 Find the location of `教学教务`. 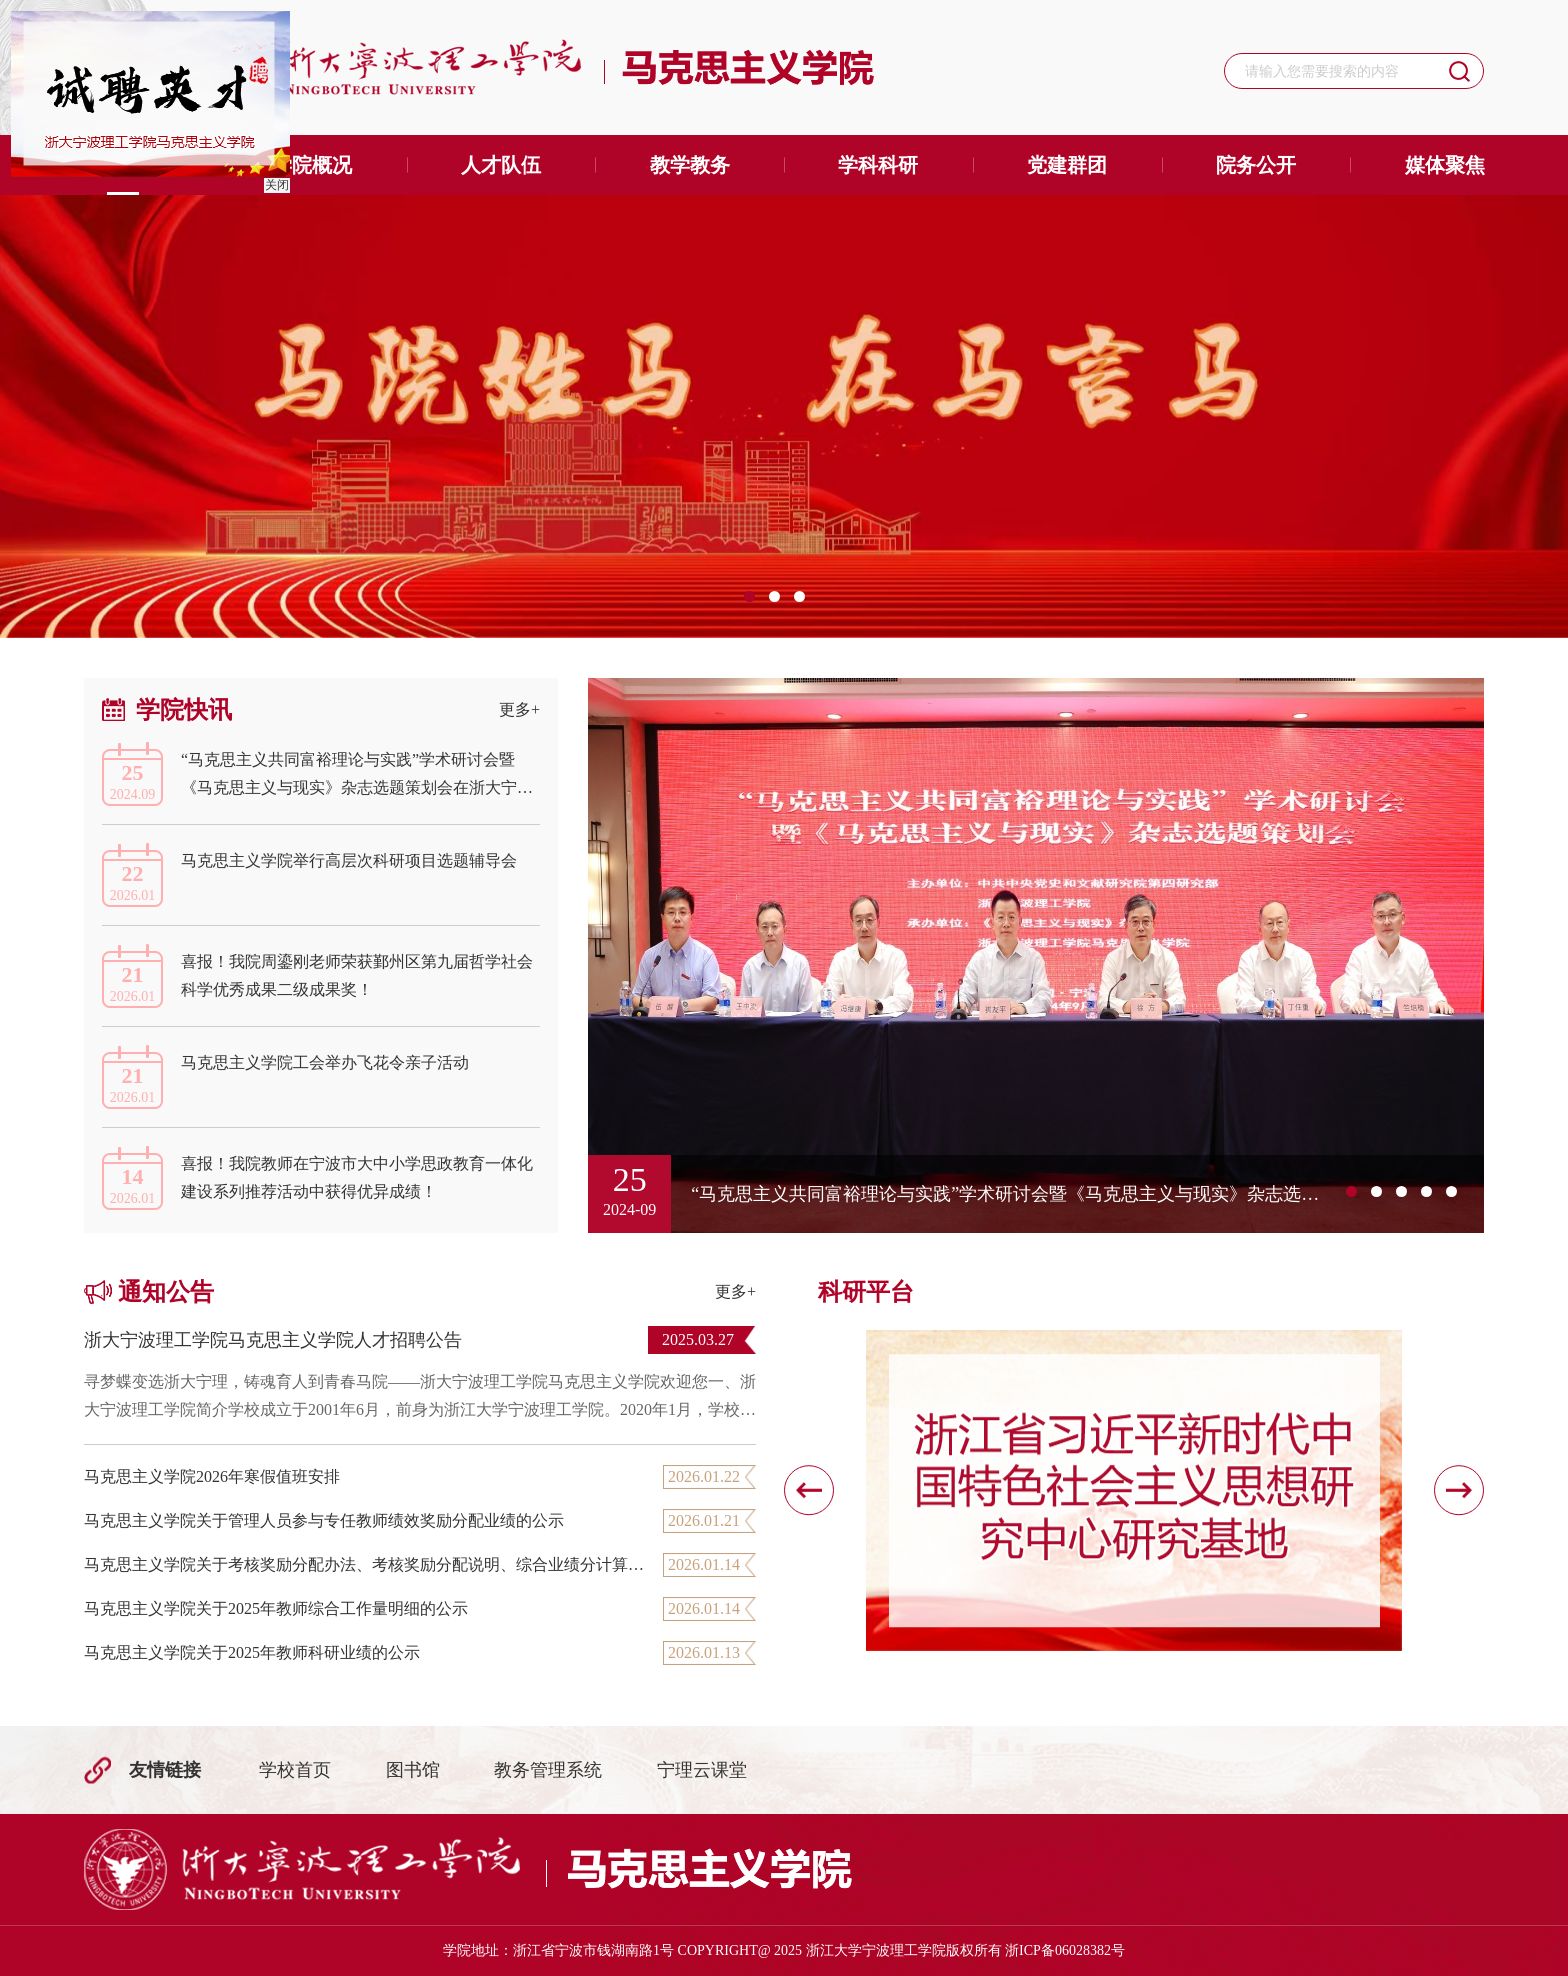

教学教务 is located at coordinates (690, 165).